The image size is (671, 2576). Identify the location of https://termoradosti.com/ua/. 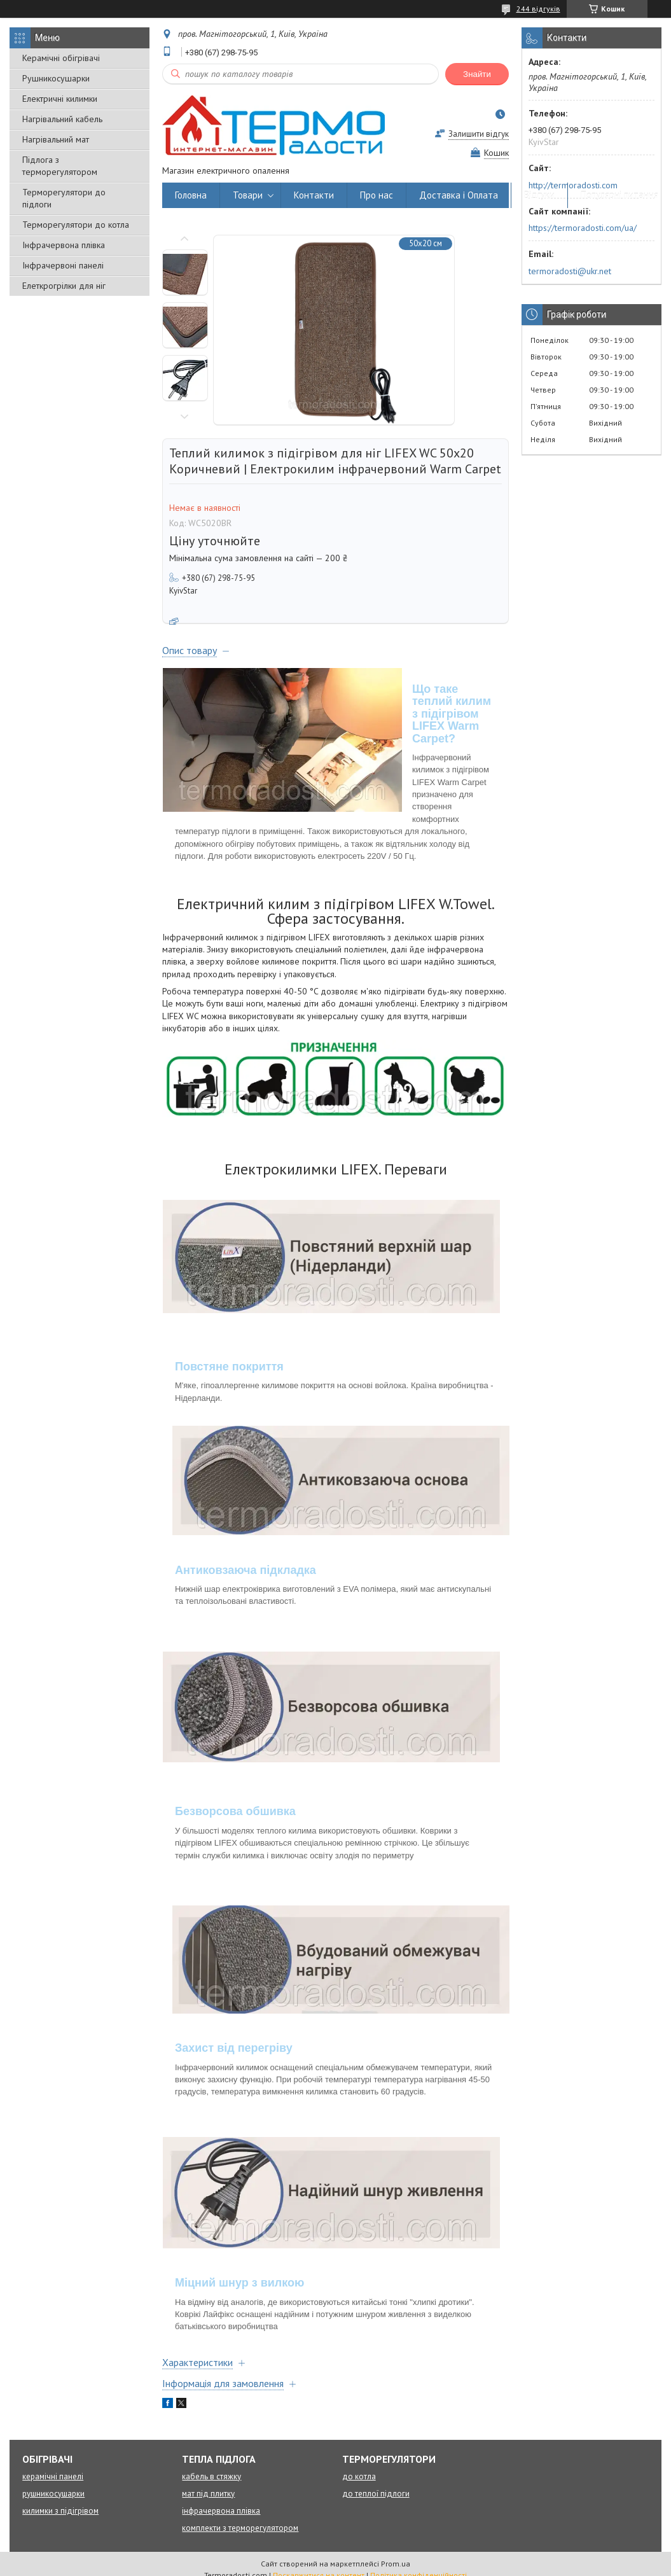
(583, 227).